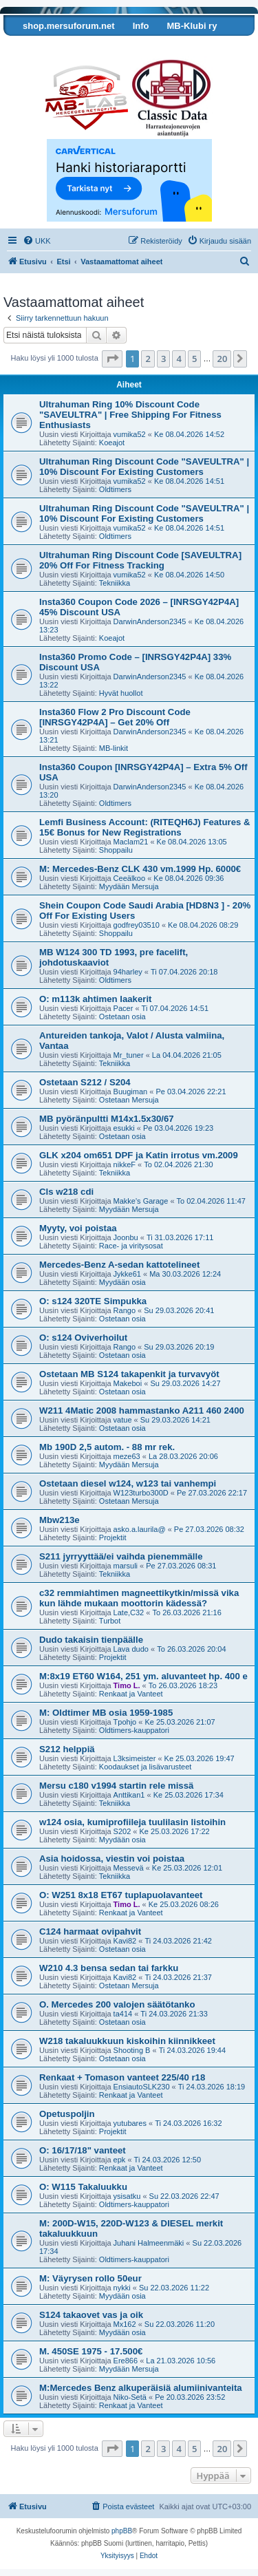 The height and width of the screenshot is (2576, 258). Describe the element at coordinates (90, 2278) in the screenshot. I see `M: Väyrysen rollo 50eur` at that location.